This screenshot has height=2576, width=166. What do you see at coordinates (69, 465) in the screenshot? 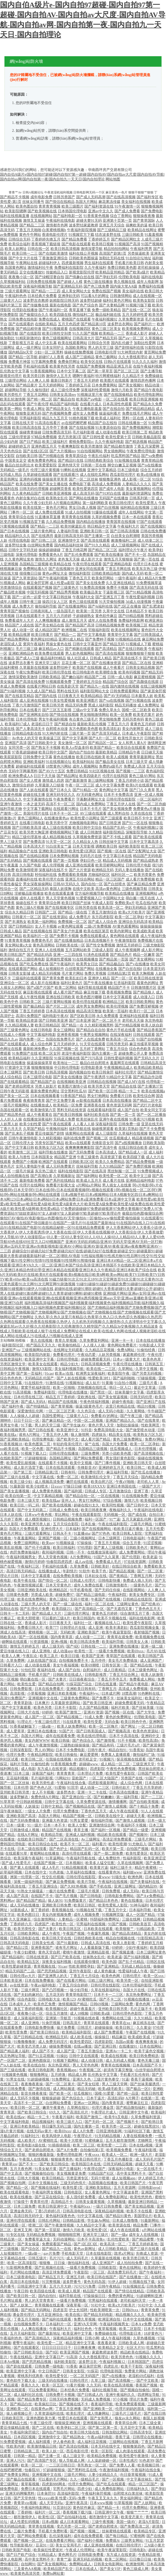
I see `亚洲色情天堂` at bounding box center [69, 465].